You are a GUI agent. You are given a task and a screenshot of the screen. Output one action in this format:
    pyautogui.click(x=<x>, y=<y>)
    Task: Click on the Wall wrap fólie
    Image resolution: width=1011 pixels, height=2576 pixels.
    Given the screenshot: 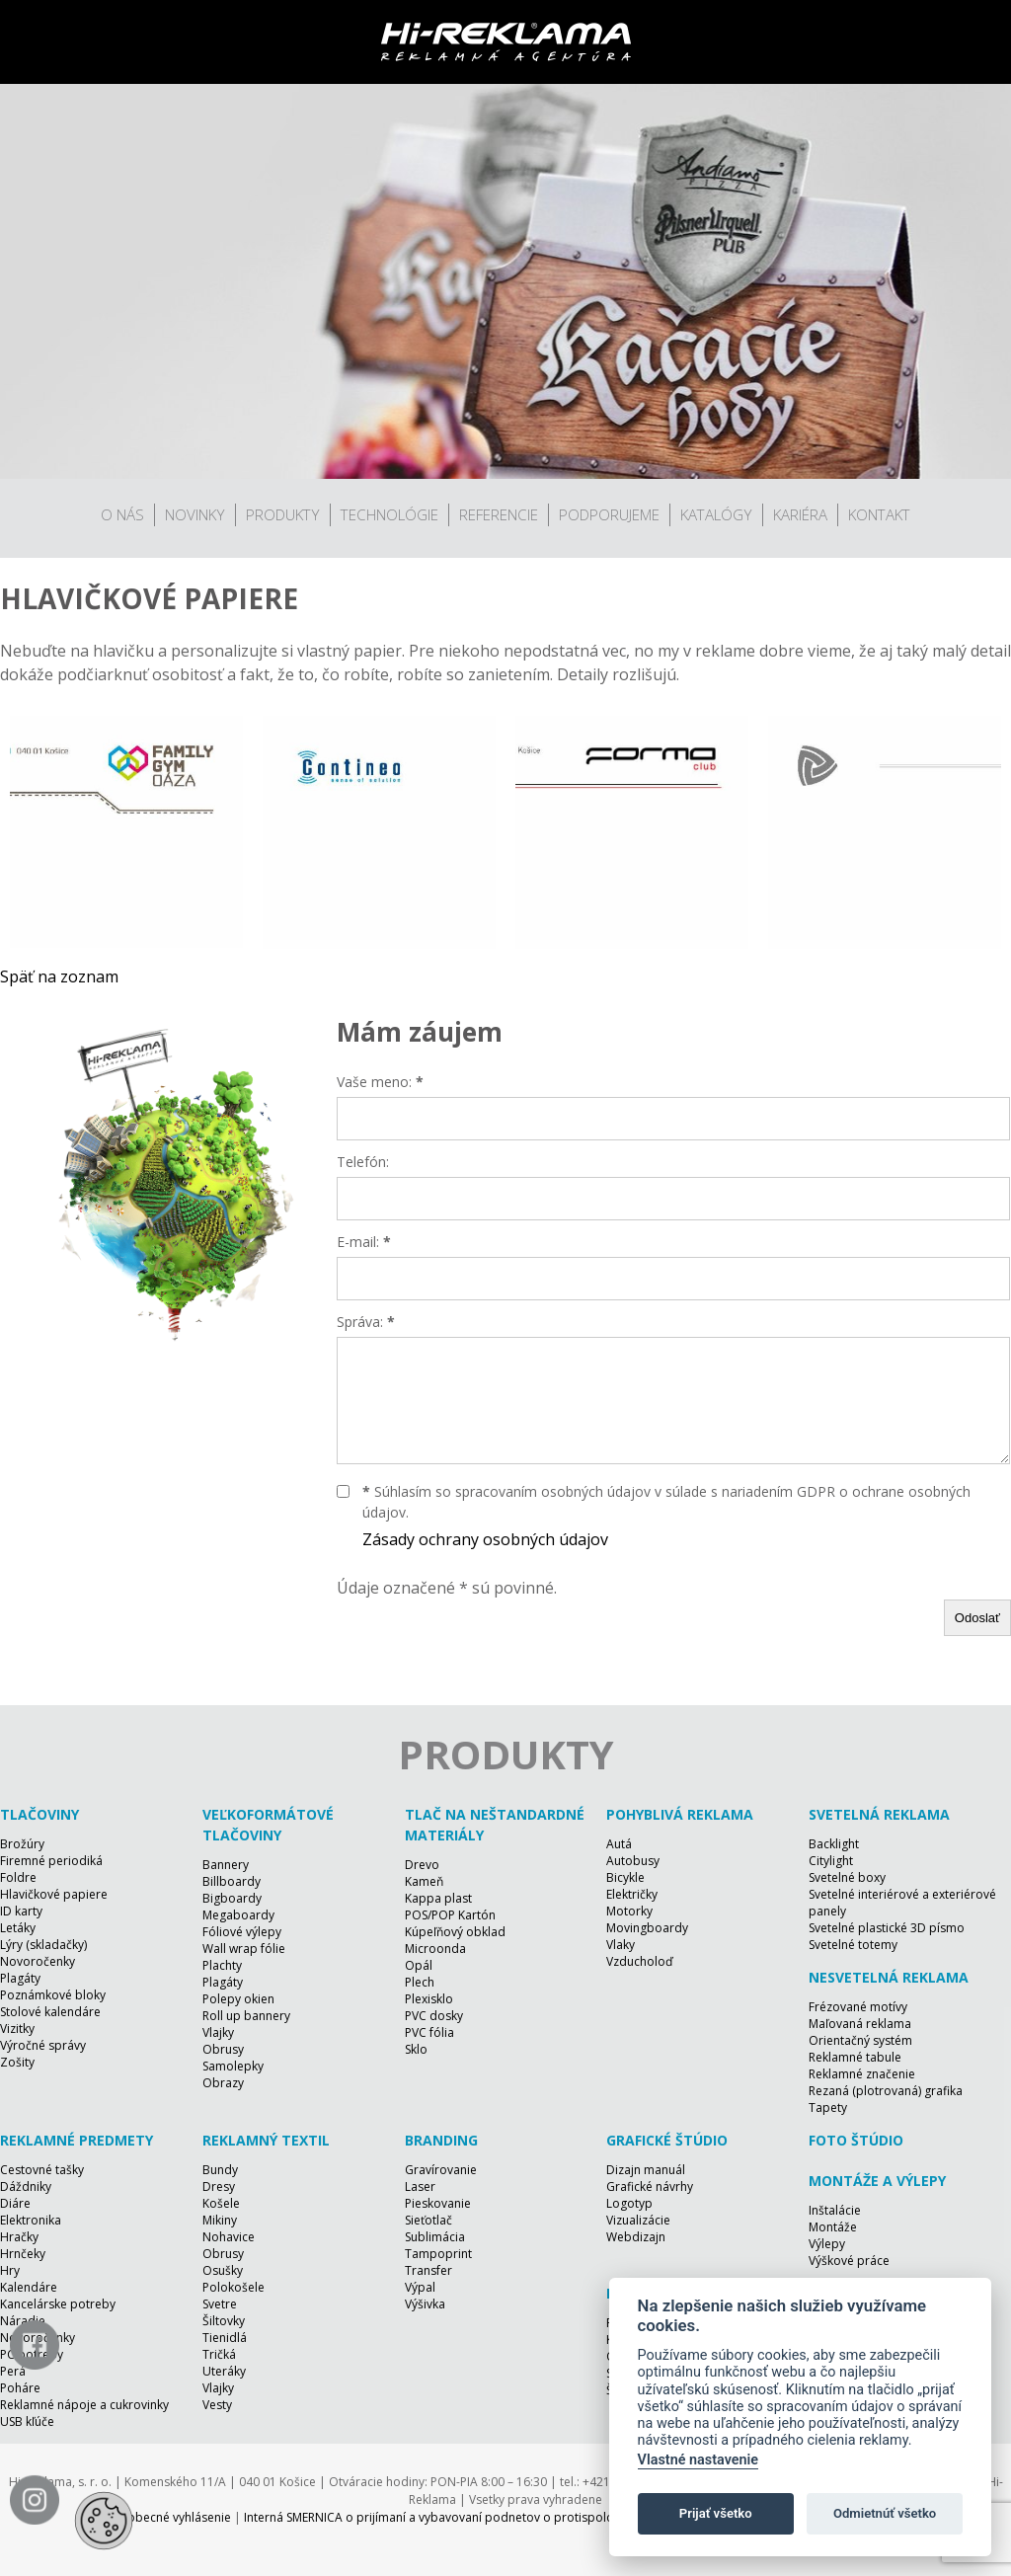 What is the action you would take?
    pyautogui.click(x=243, y=1948)
    